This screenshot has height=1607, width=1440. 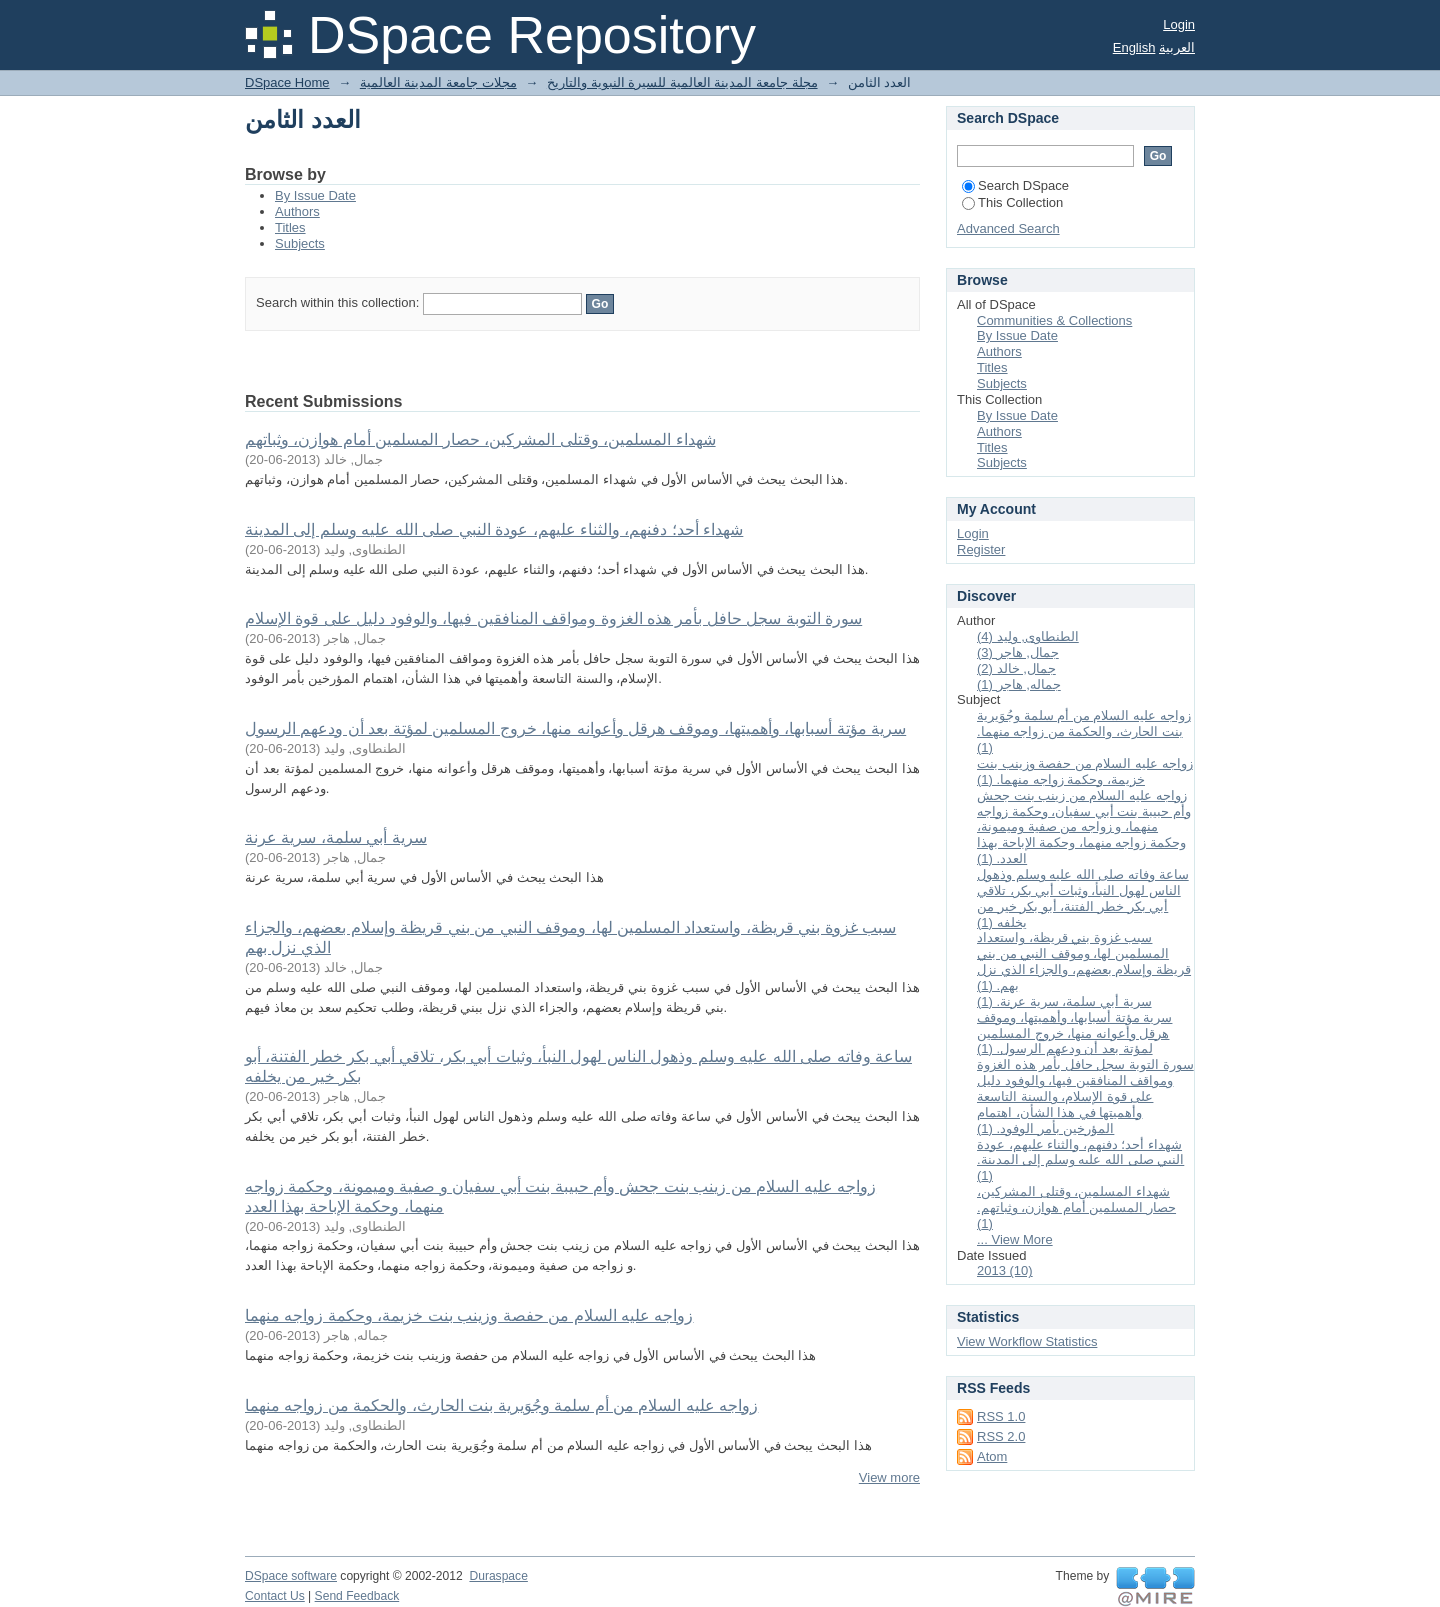 What do you see at coordinates (315, 195) in the screenshot?
I see `By Issue Date` at bounding box center [315, 195].